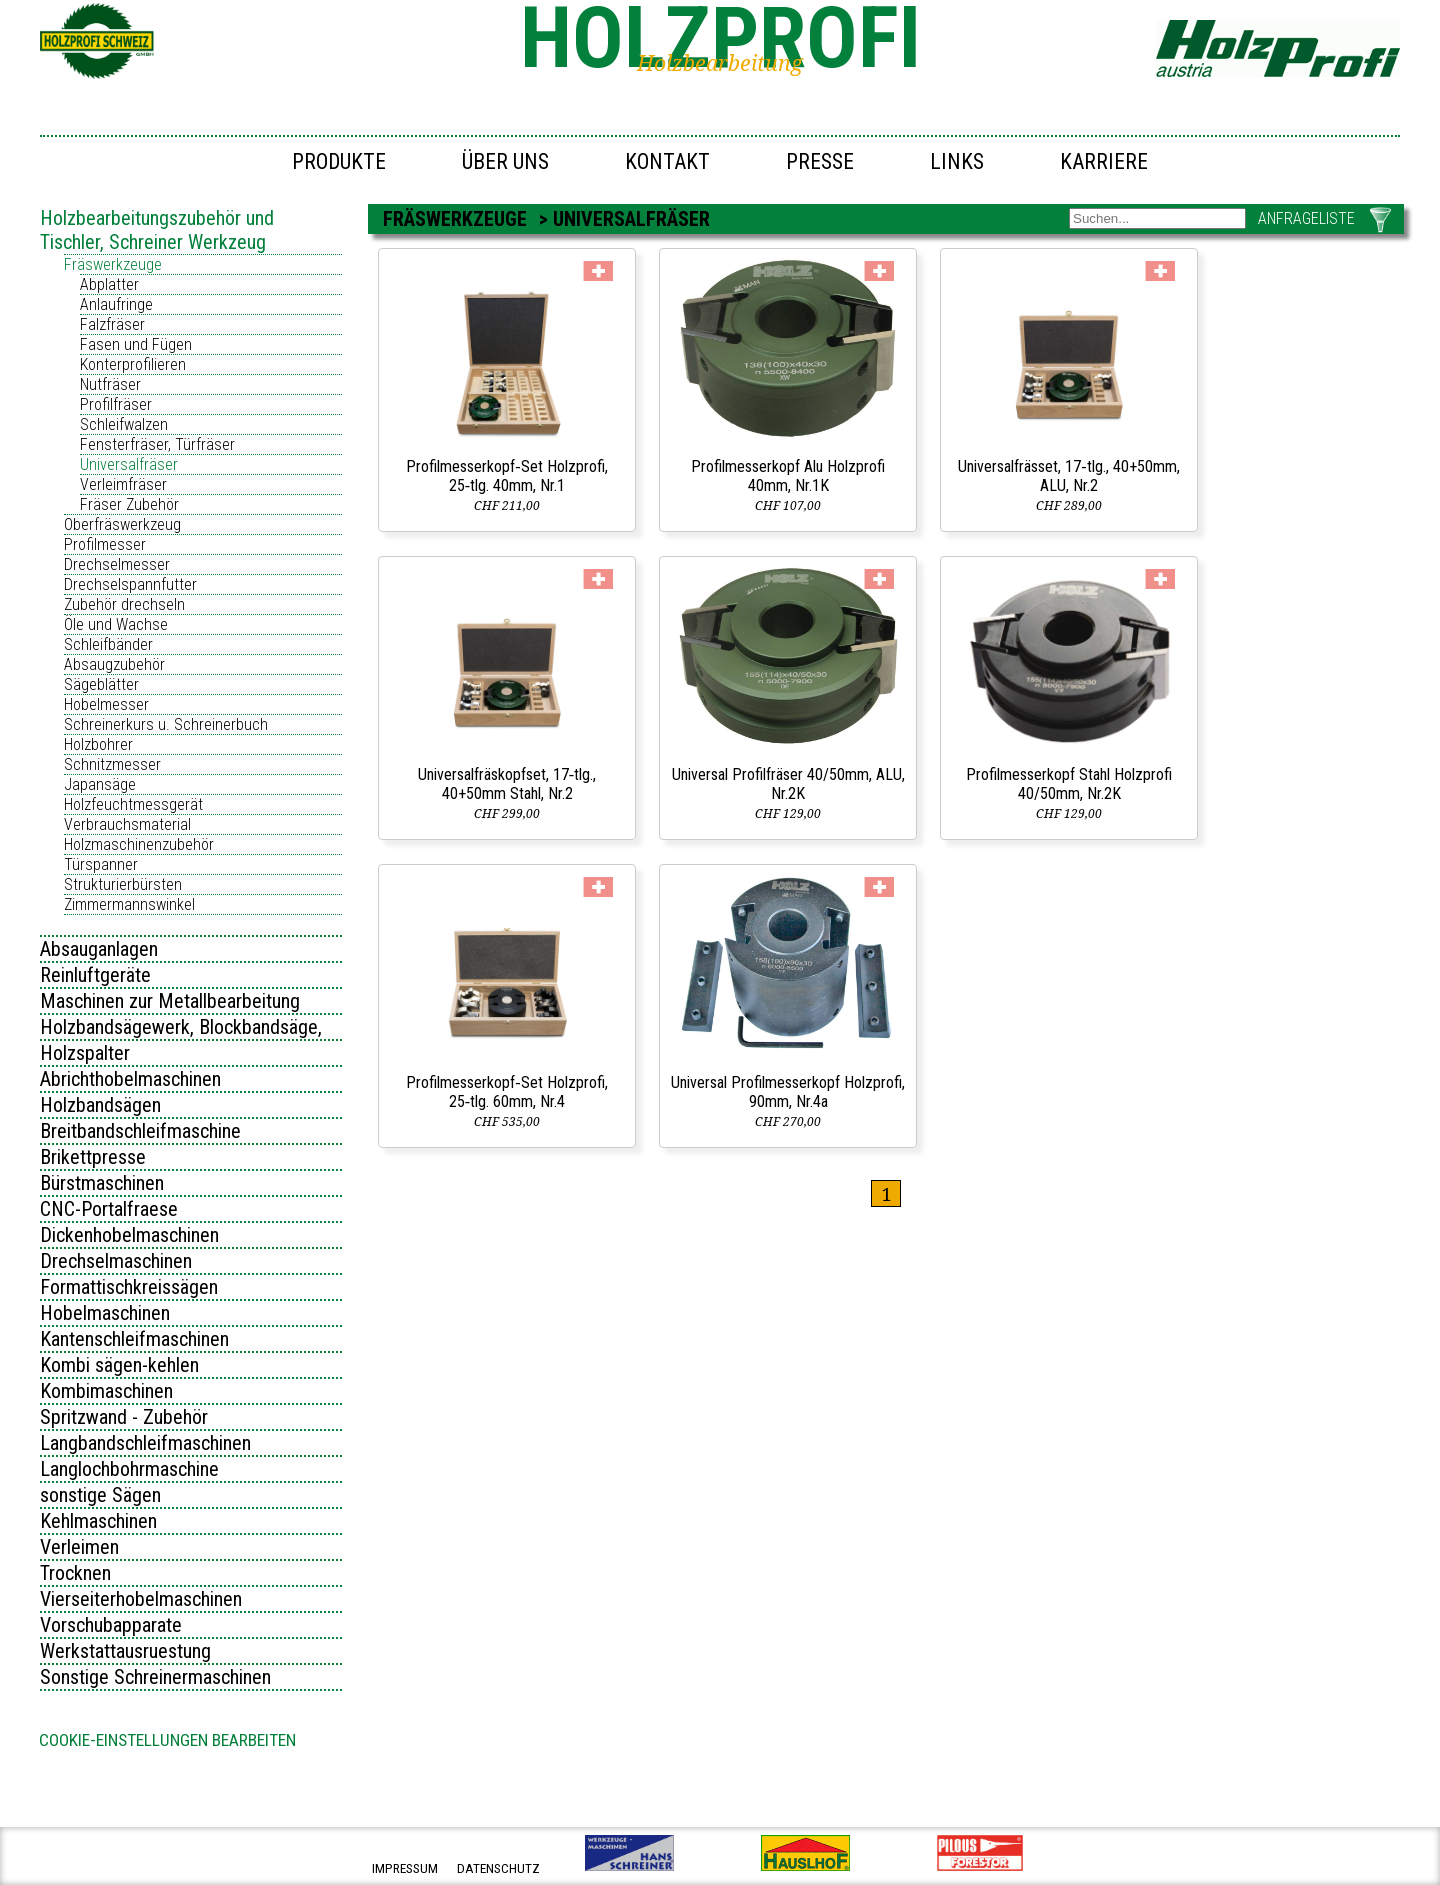 The image size is (1440, 1885). Describe the element at coordinates (112, 764) in the screenshot. I see `Schnitzmesser` at that location.